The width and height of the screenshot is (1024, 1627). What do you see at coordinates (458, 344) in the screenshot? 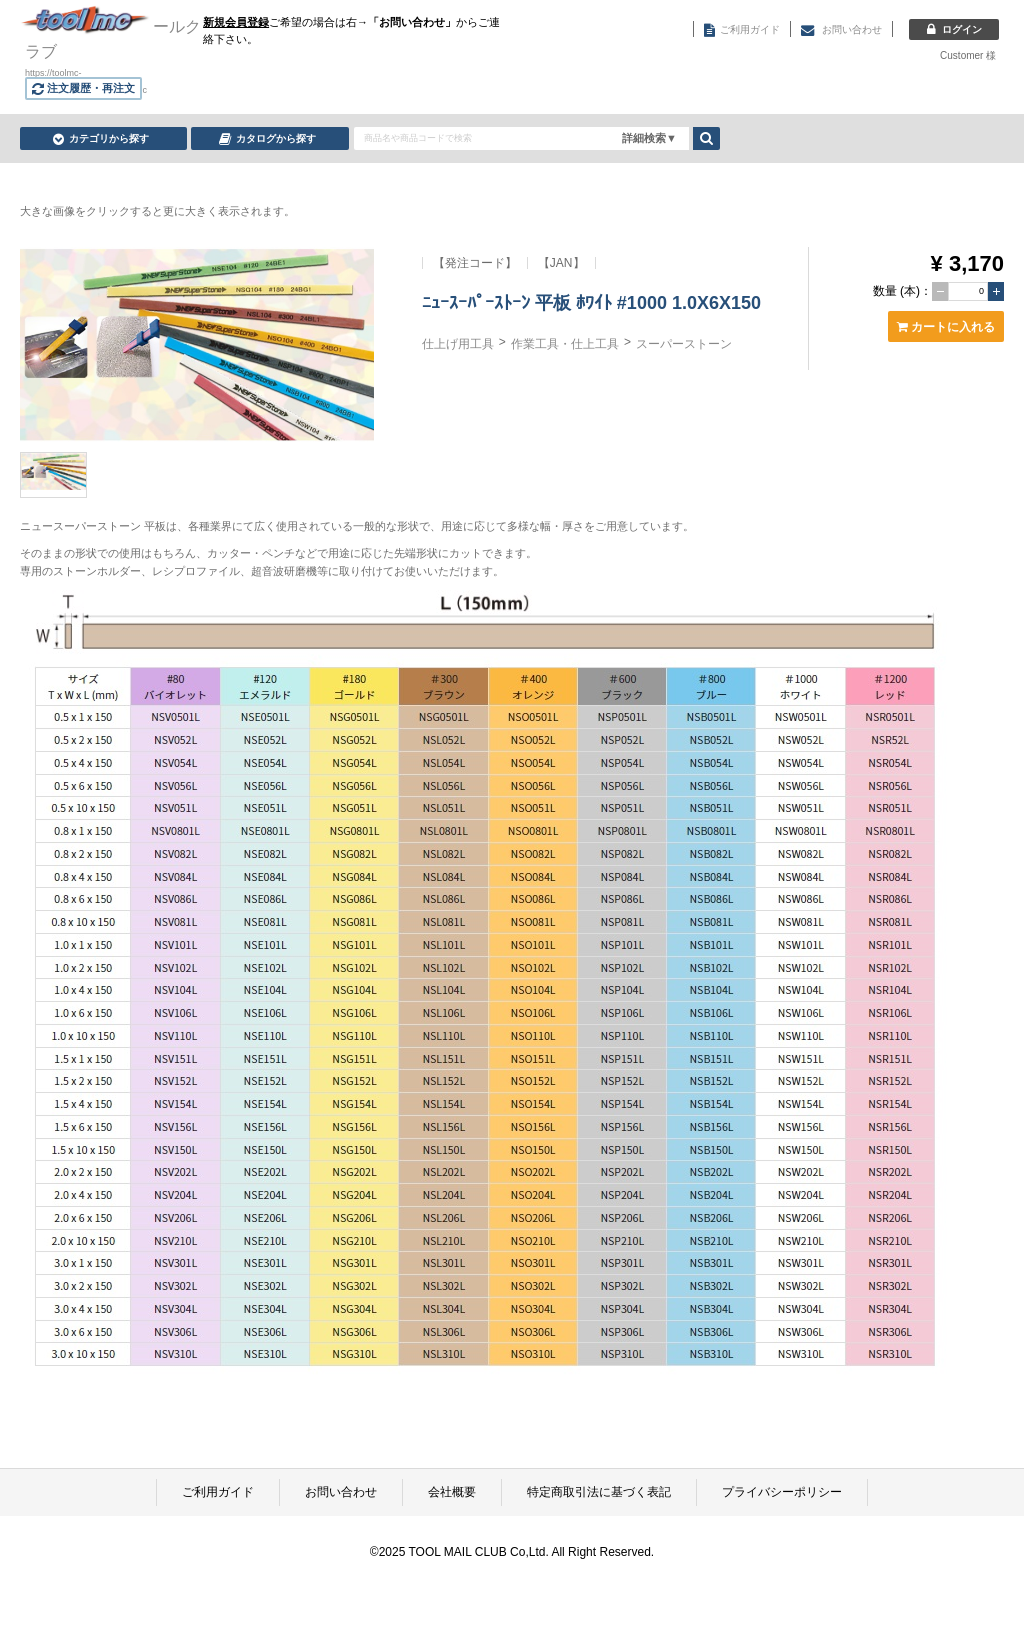
I see `仕上げ用工具` at bounding box center [458, 344].